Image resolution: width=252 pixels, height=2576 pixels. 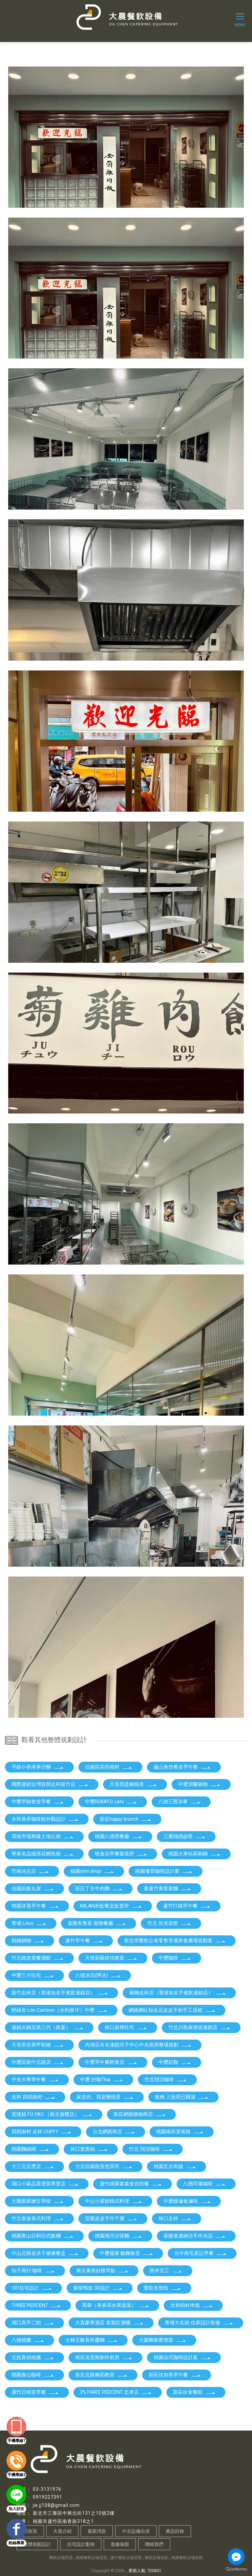 I want to click on 桃園優質咖啡設計案, so click(x=164, y=1871).